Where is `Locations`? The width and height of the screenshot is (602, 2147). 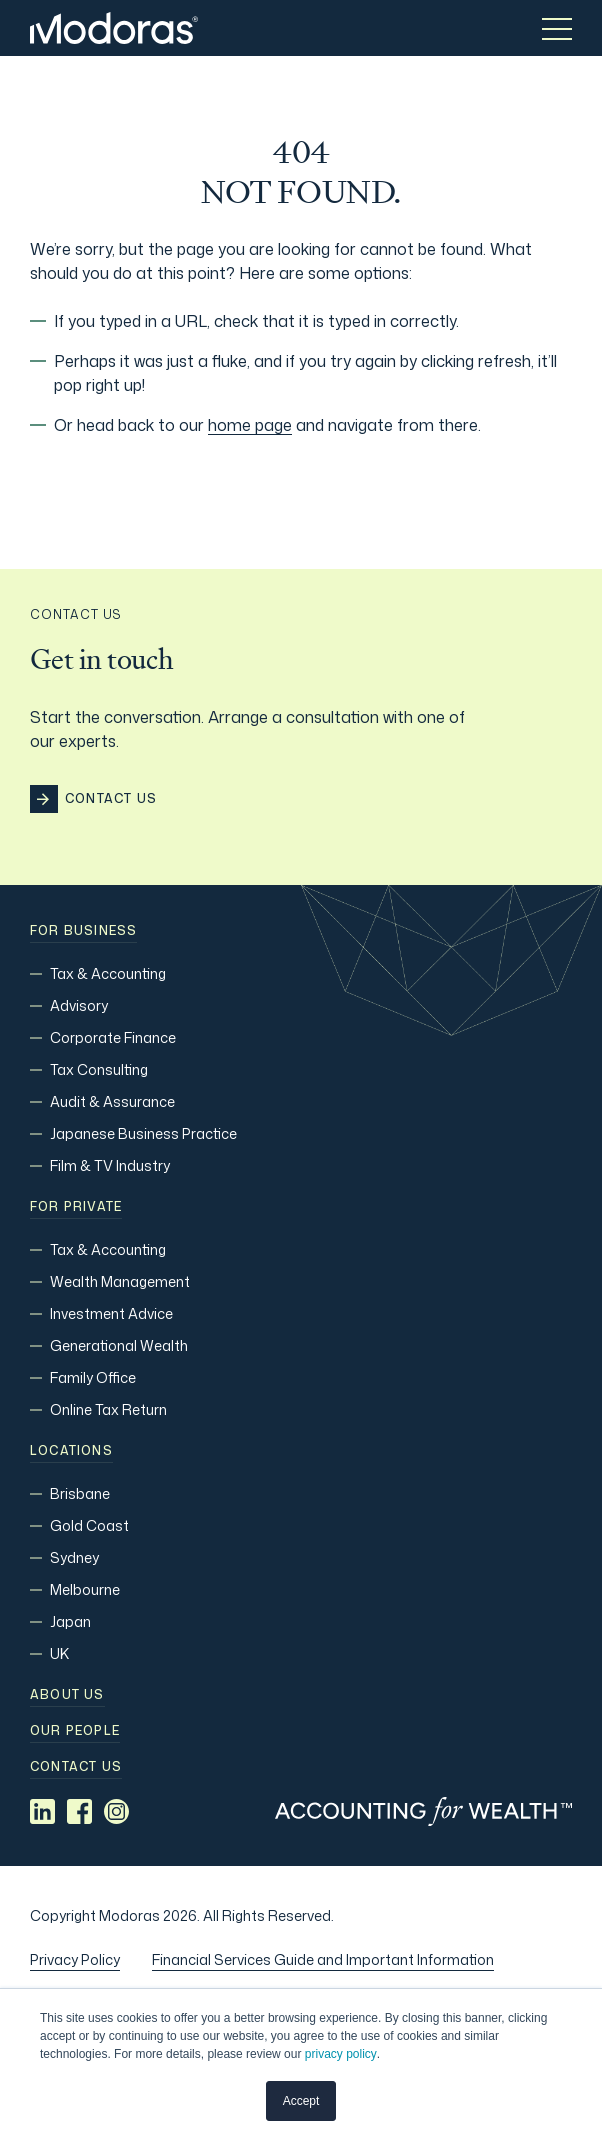 Locations is located at coordinates (71, 1451).